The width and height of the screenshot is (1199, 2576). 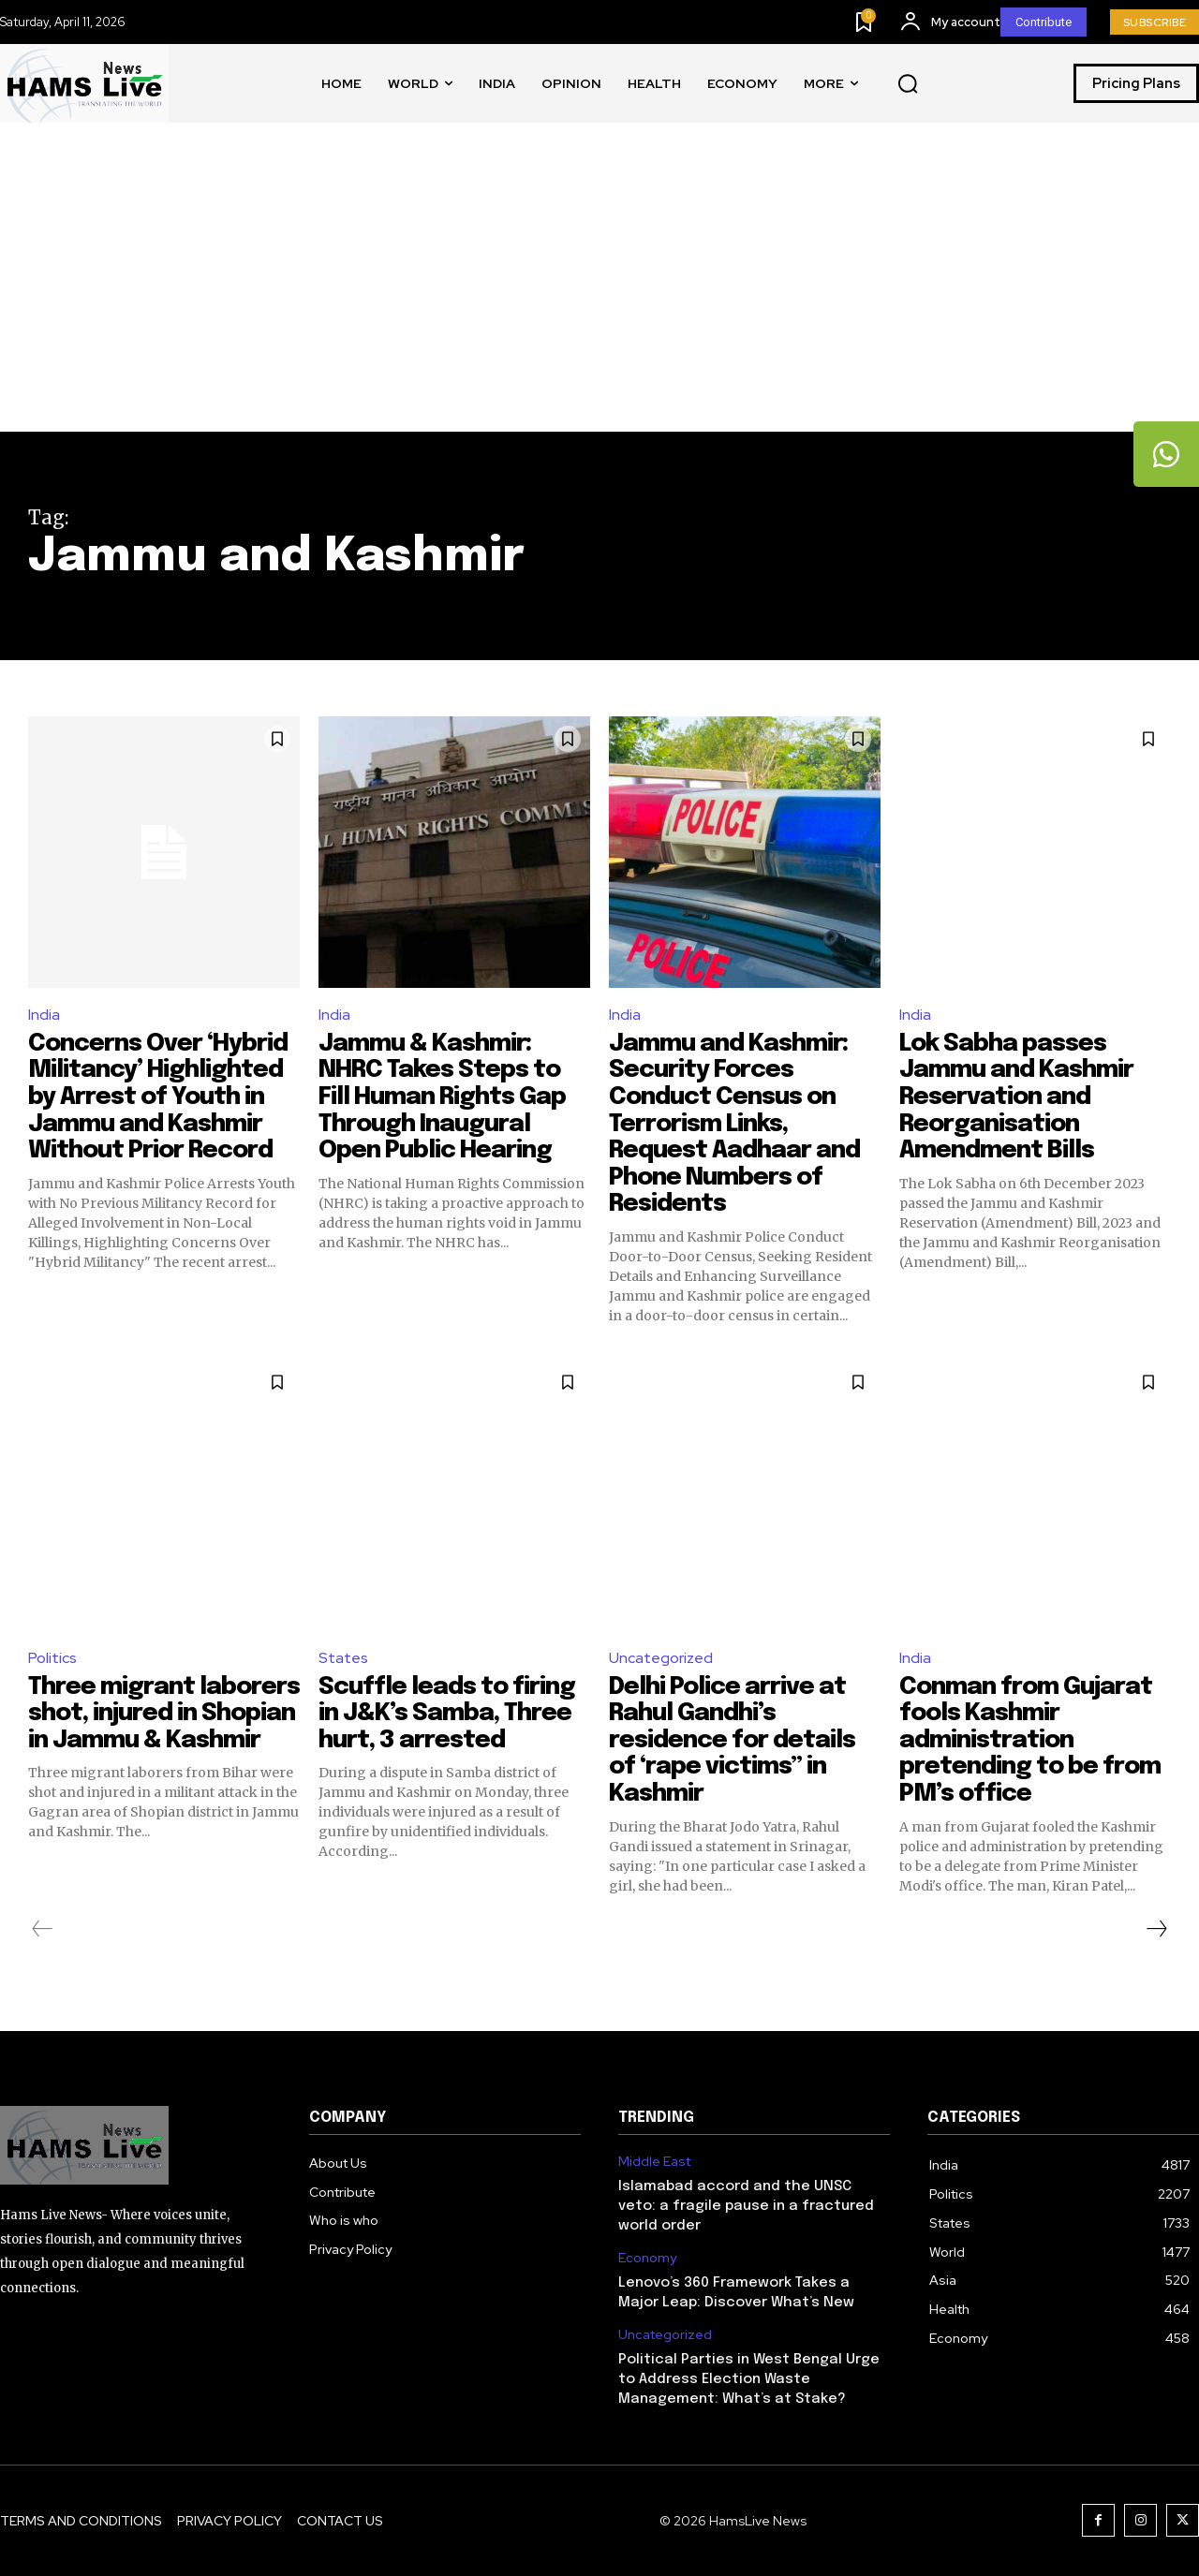 I want to click on Lok Sabha passes Jammu and Kashmir Reservation and Reorganisation Amendment Bills, so click(x=1017, y=1097).